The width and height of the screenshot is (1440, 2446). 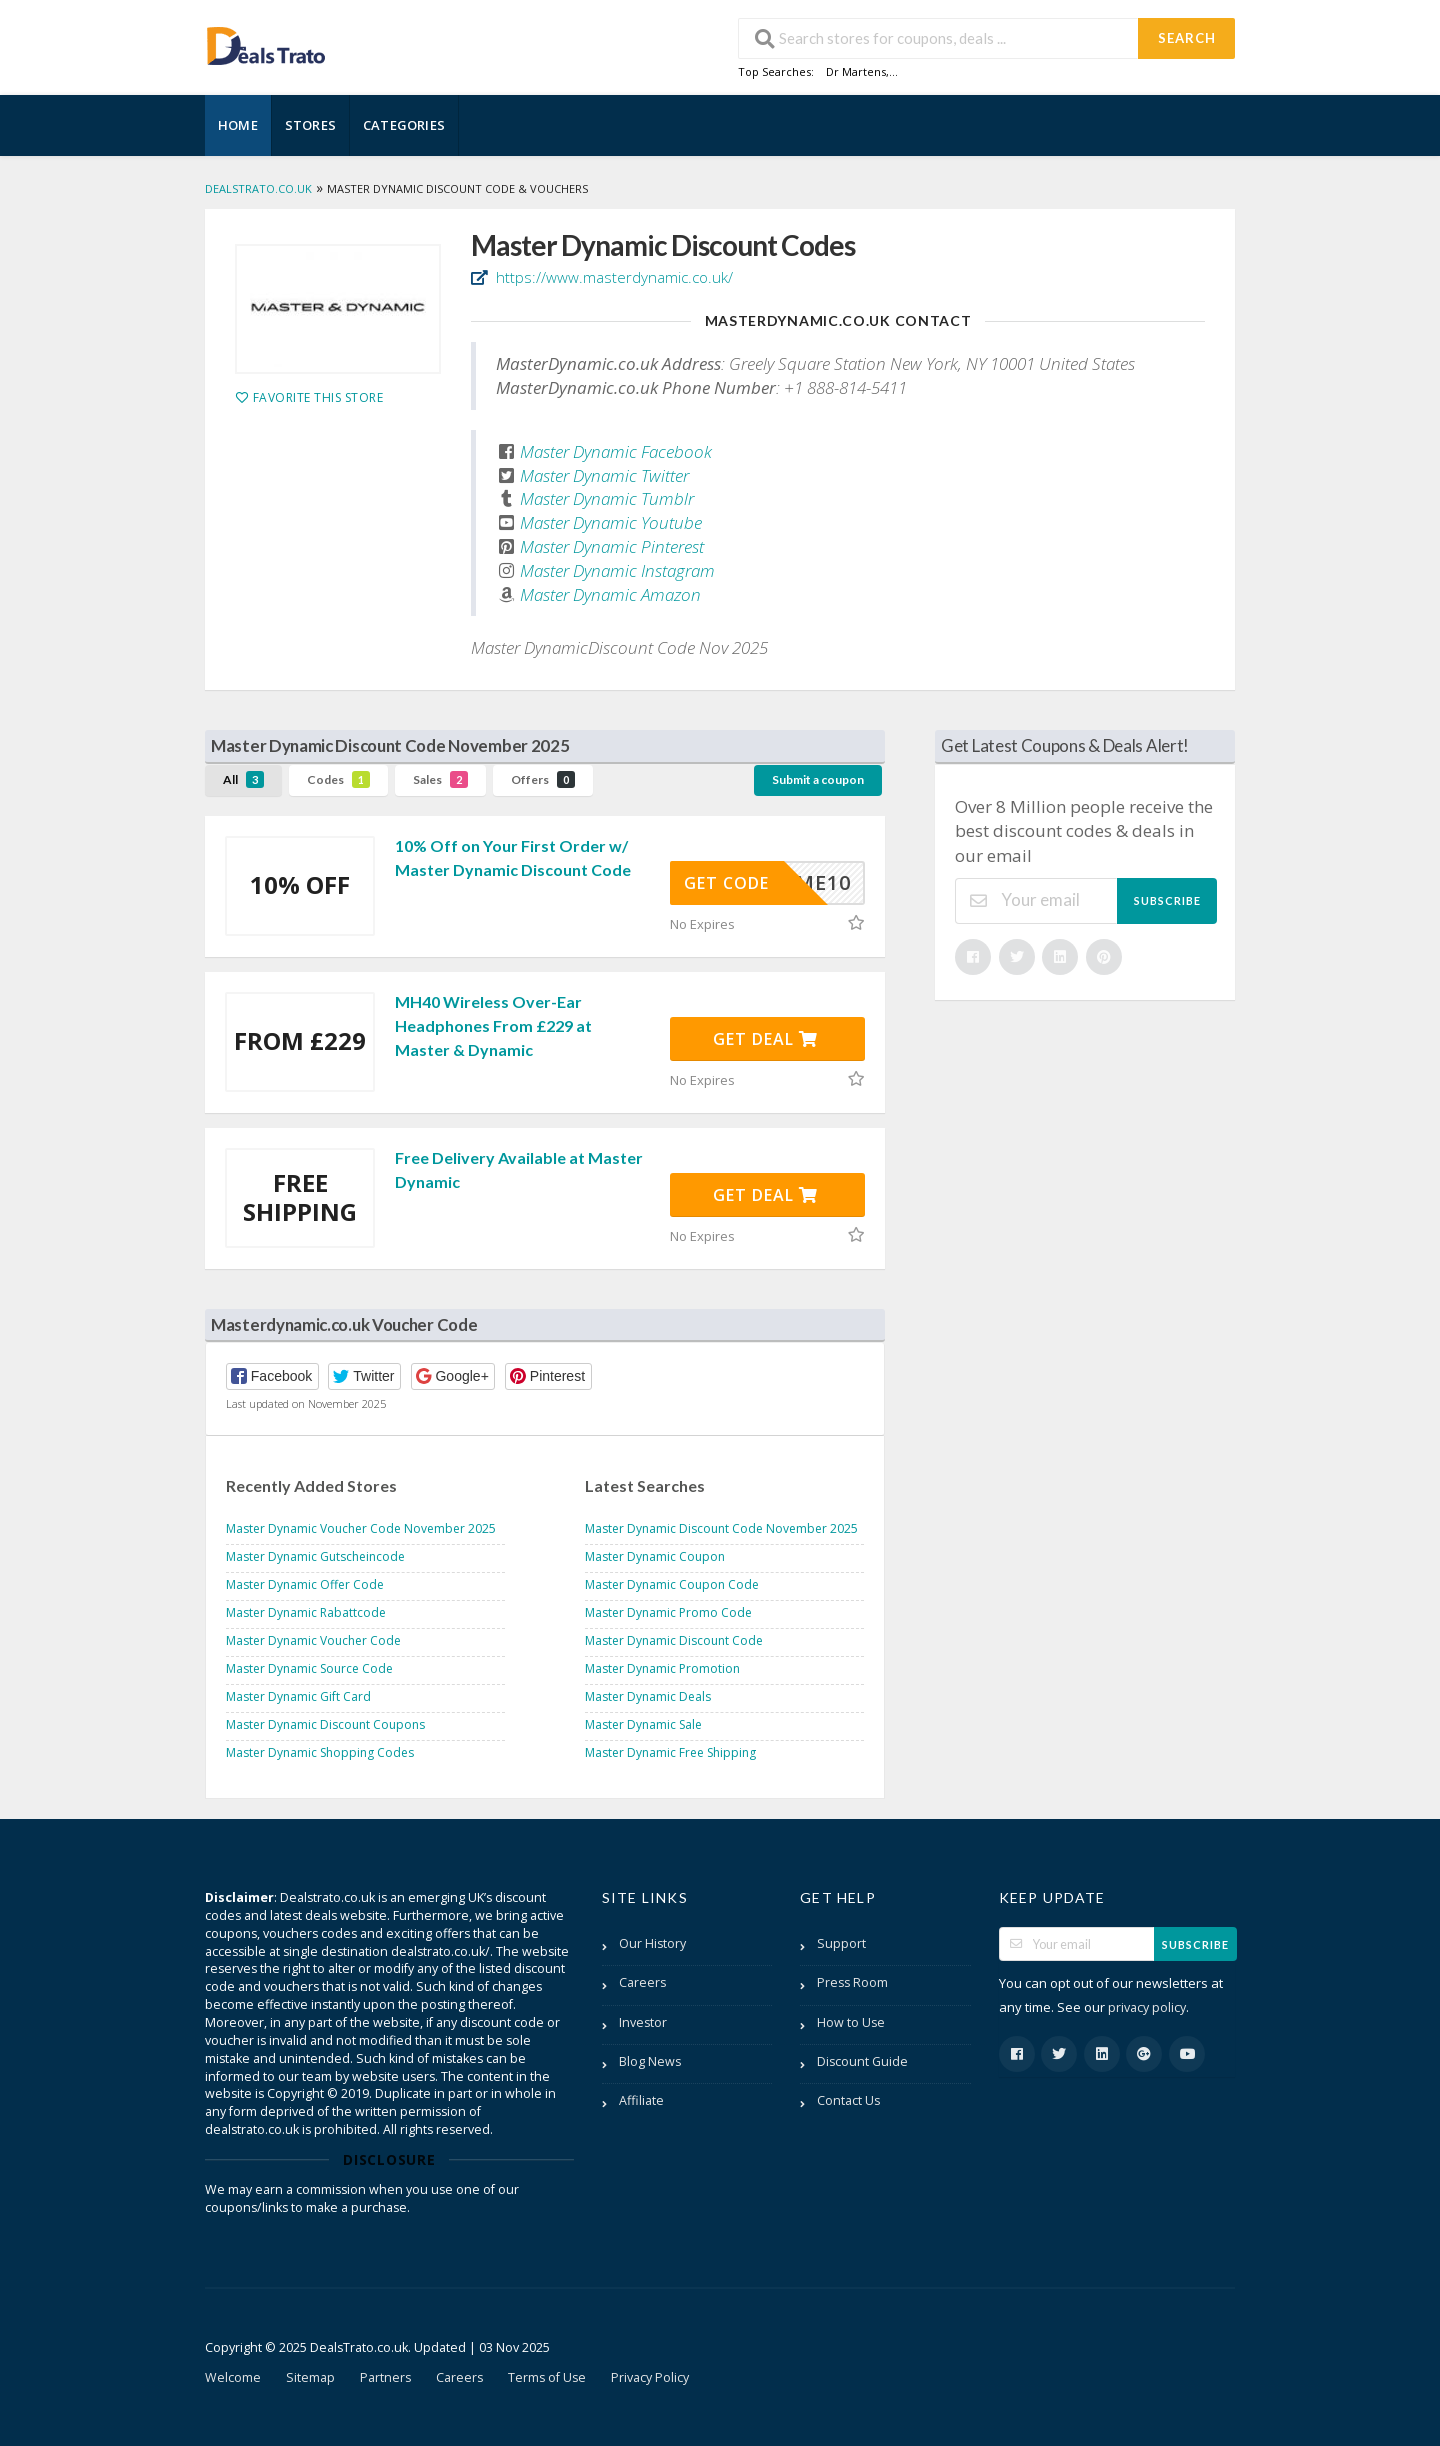 What do you see at coordinates (848, 2100) in the screenshot?
I see `Contact Us` at bounding box center [848, 2100].